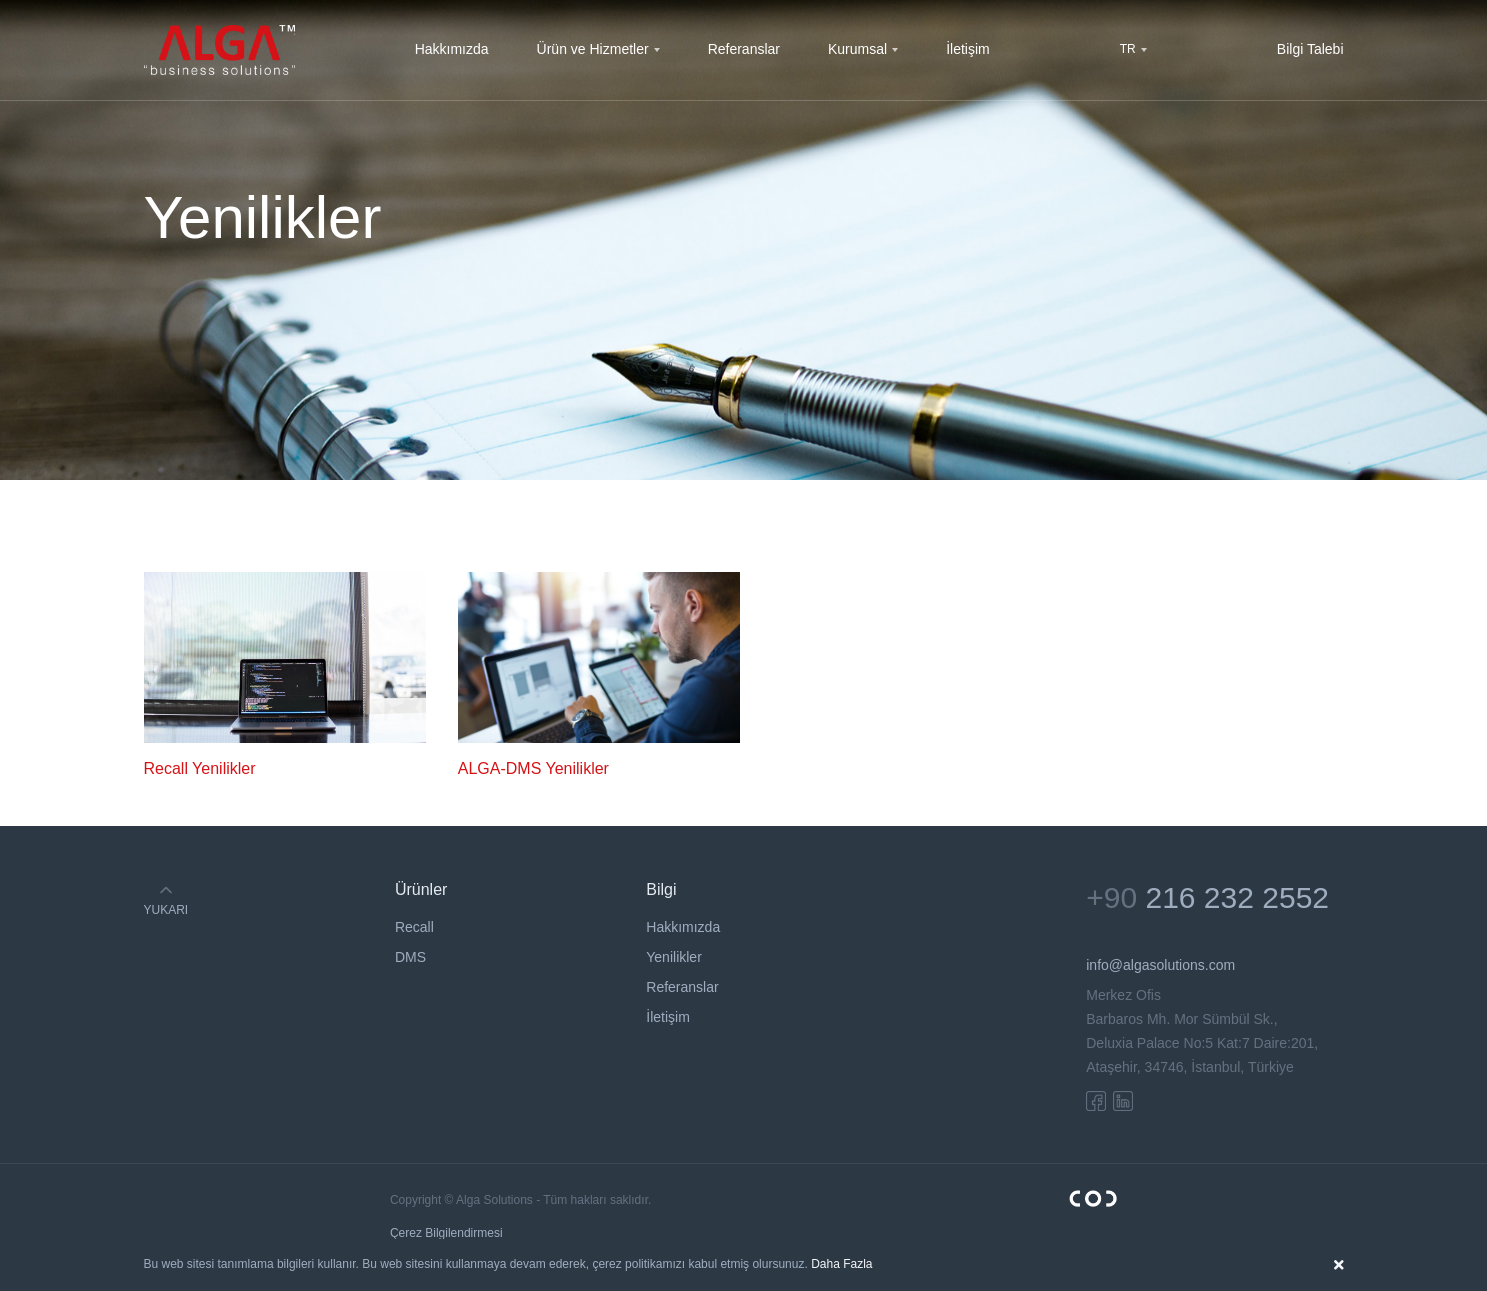 The height and width of the screenshot is (1291, 1487). What do you see at coordinates (674, 957) in the screenshot?
I see `Yenilikler` at bounding box center [674, 957].